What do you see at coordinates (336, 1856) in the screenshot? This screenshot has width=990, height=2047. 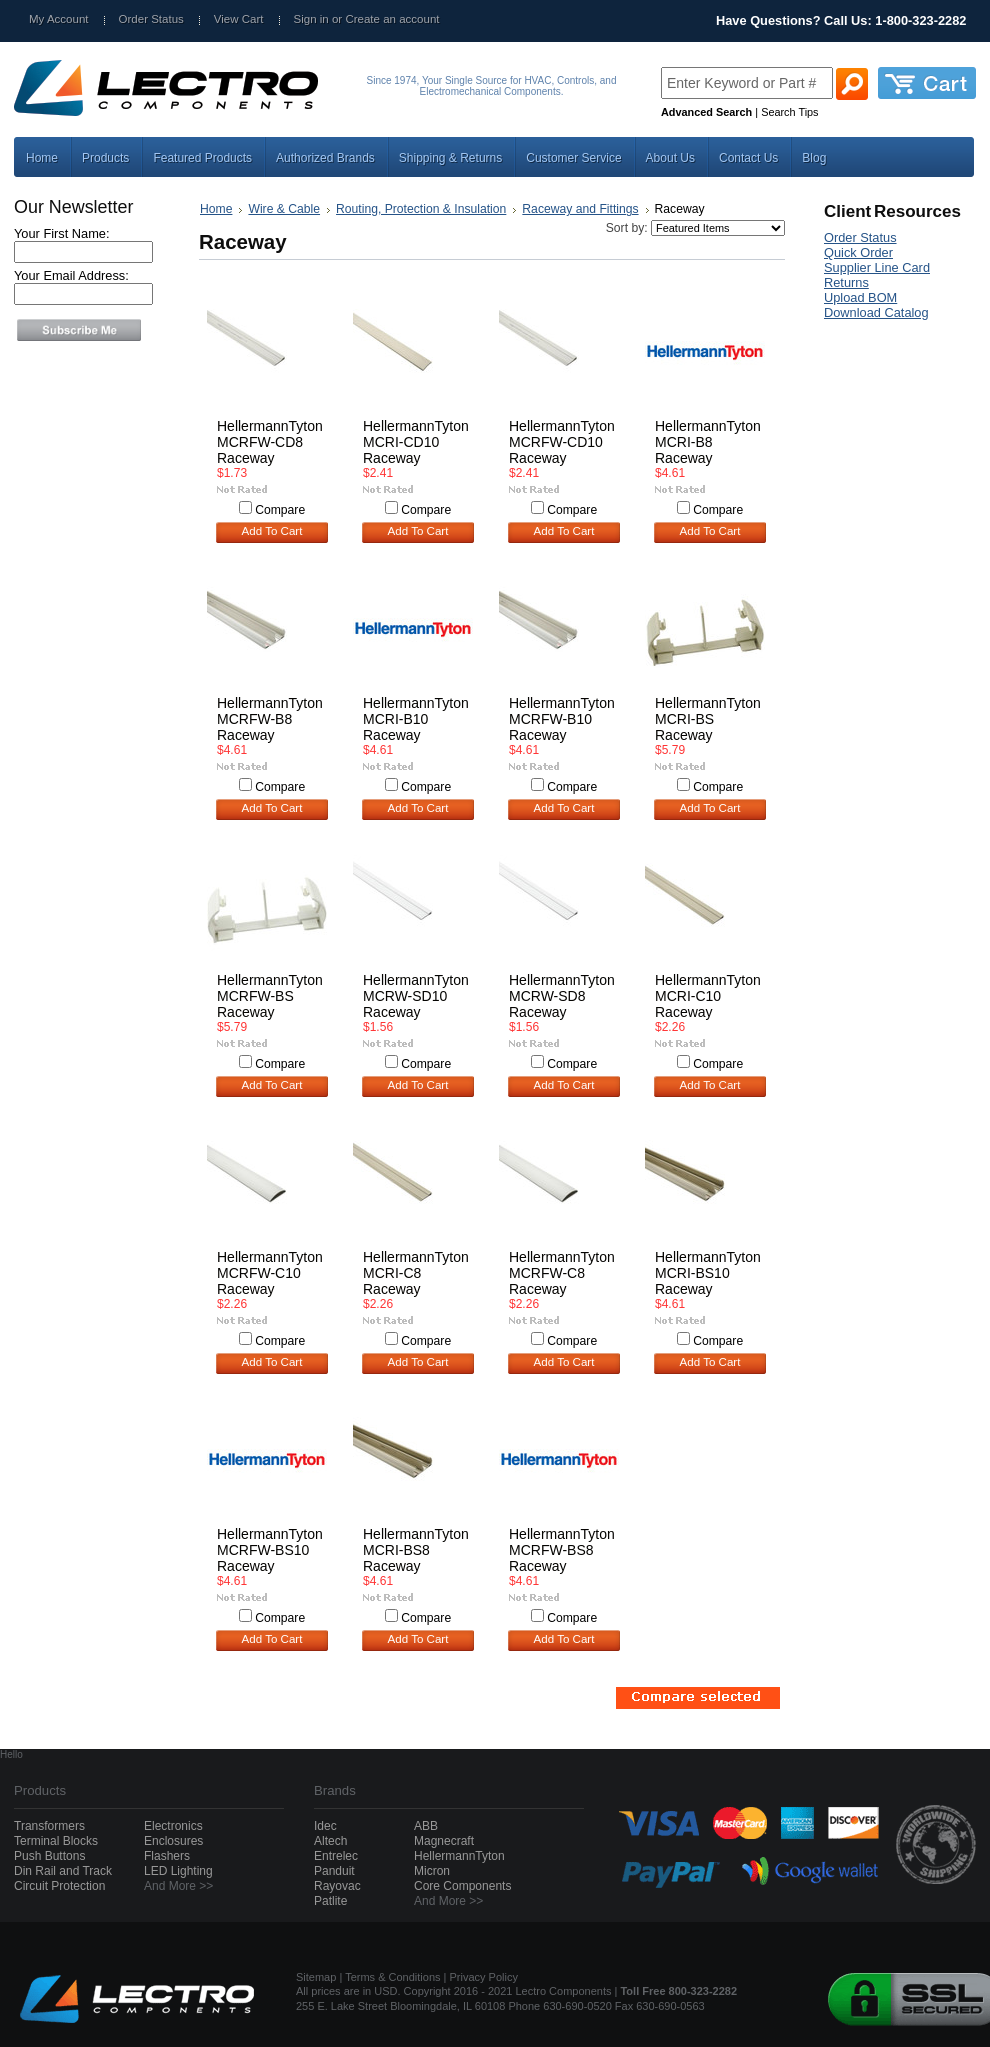 I see `Entrelec` at bounding box center [336, 1856].